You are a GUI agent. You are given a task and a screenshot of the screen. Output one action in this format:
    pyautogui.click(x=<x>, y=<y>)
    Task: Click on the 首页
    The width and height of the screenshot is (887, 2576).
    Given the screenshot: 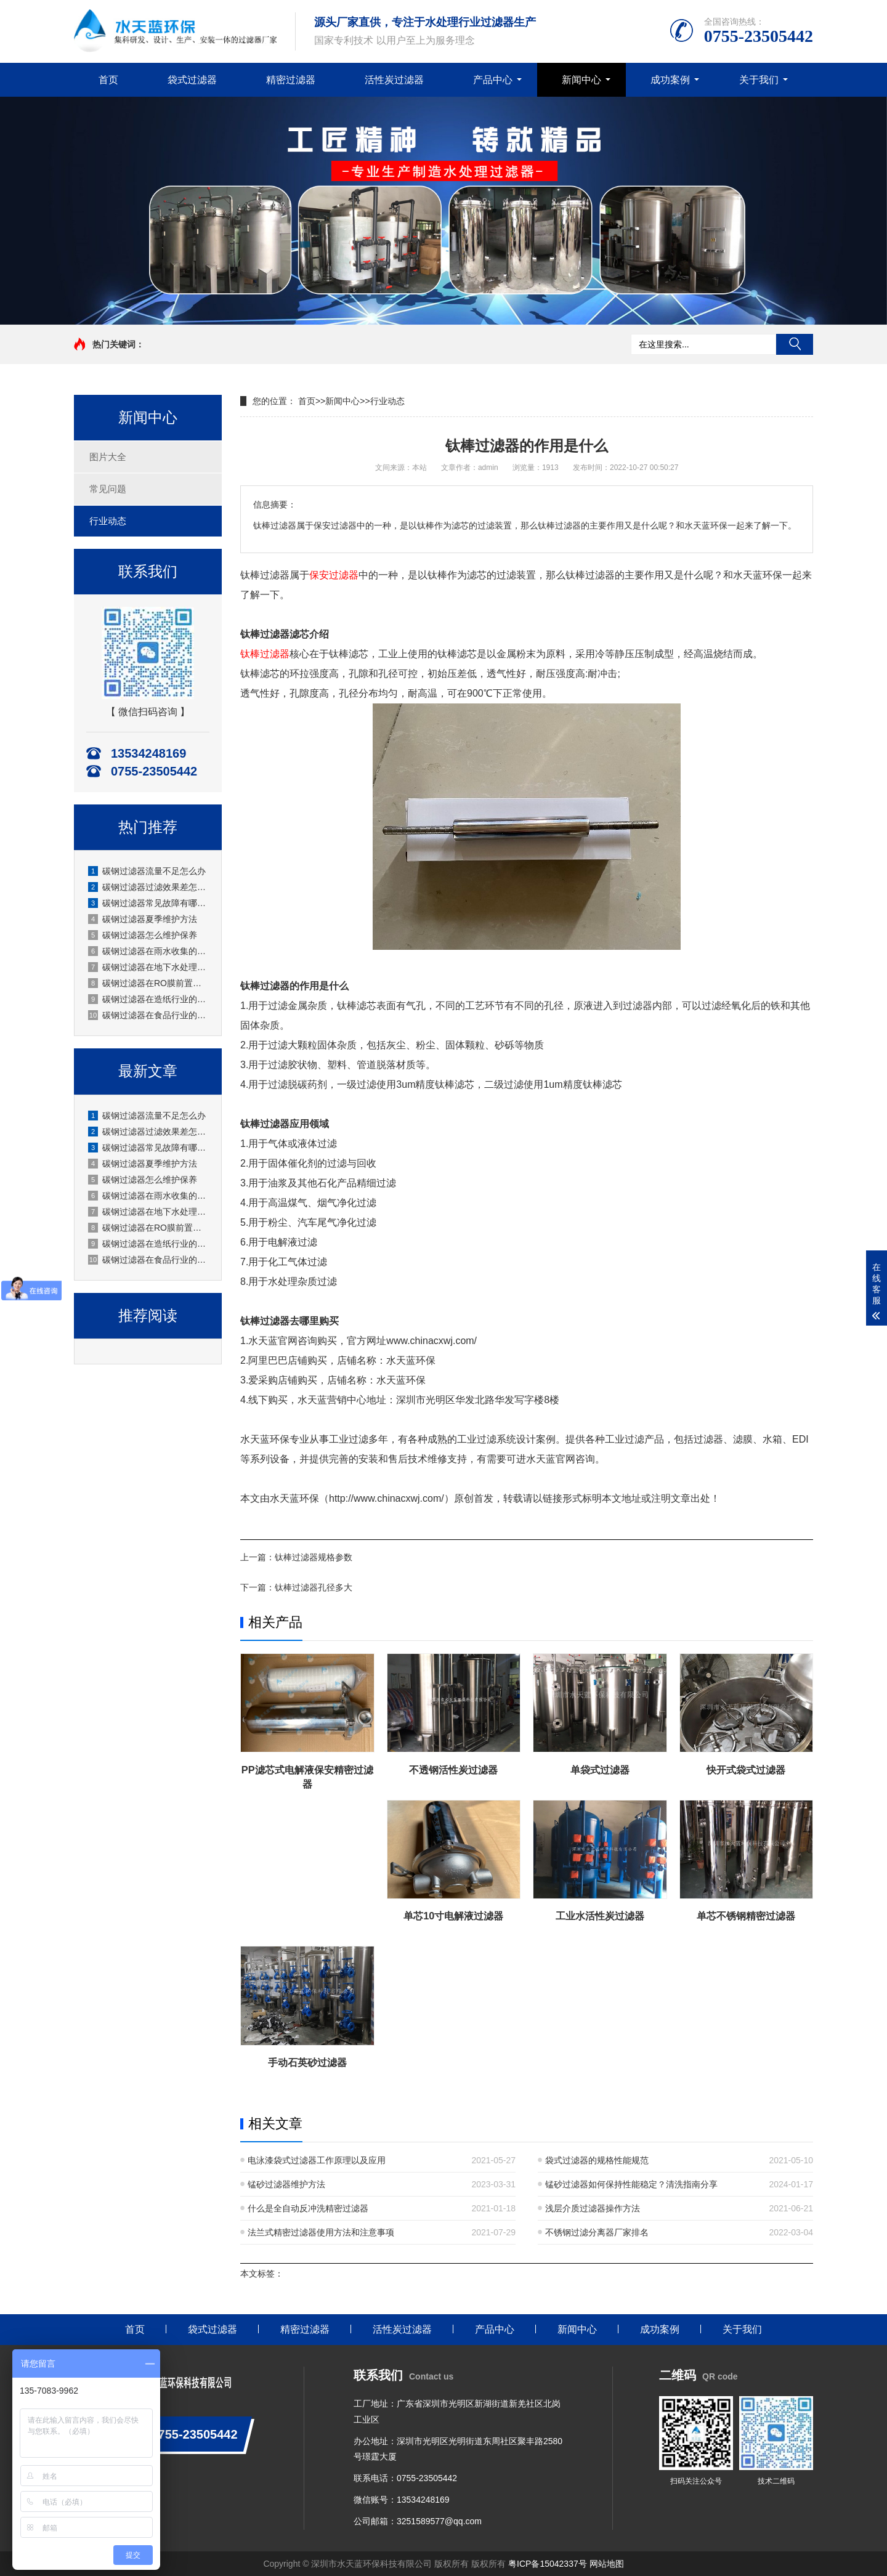 What is the action you would take?
    pyautogui.click(x=108, y=80)
    